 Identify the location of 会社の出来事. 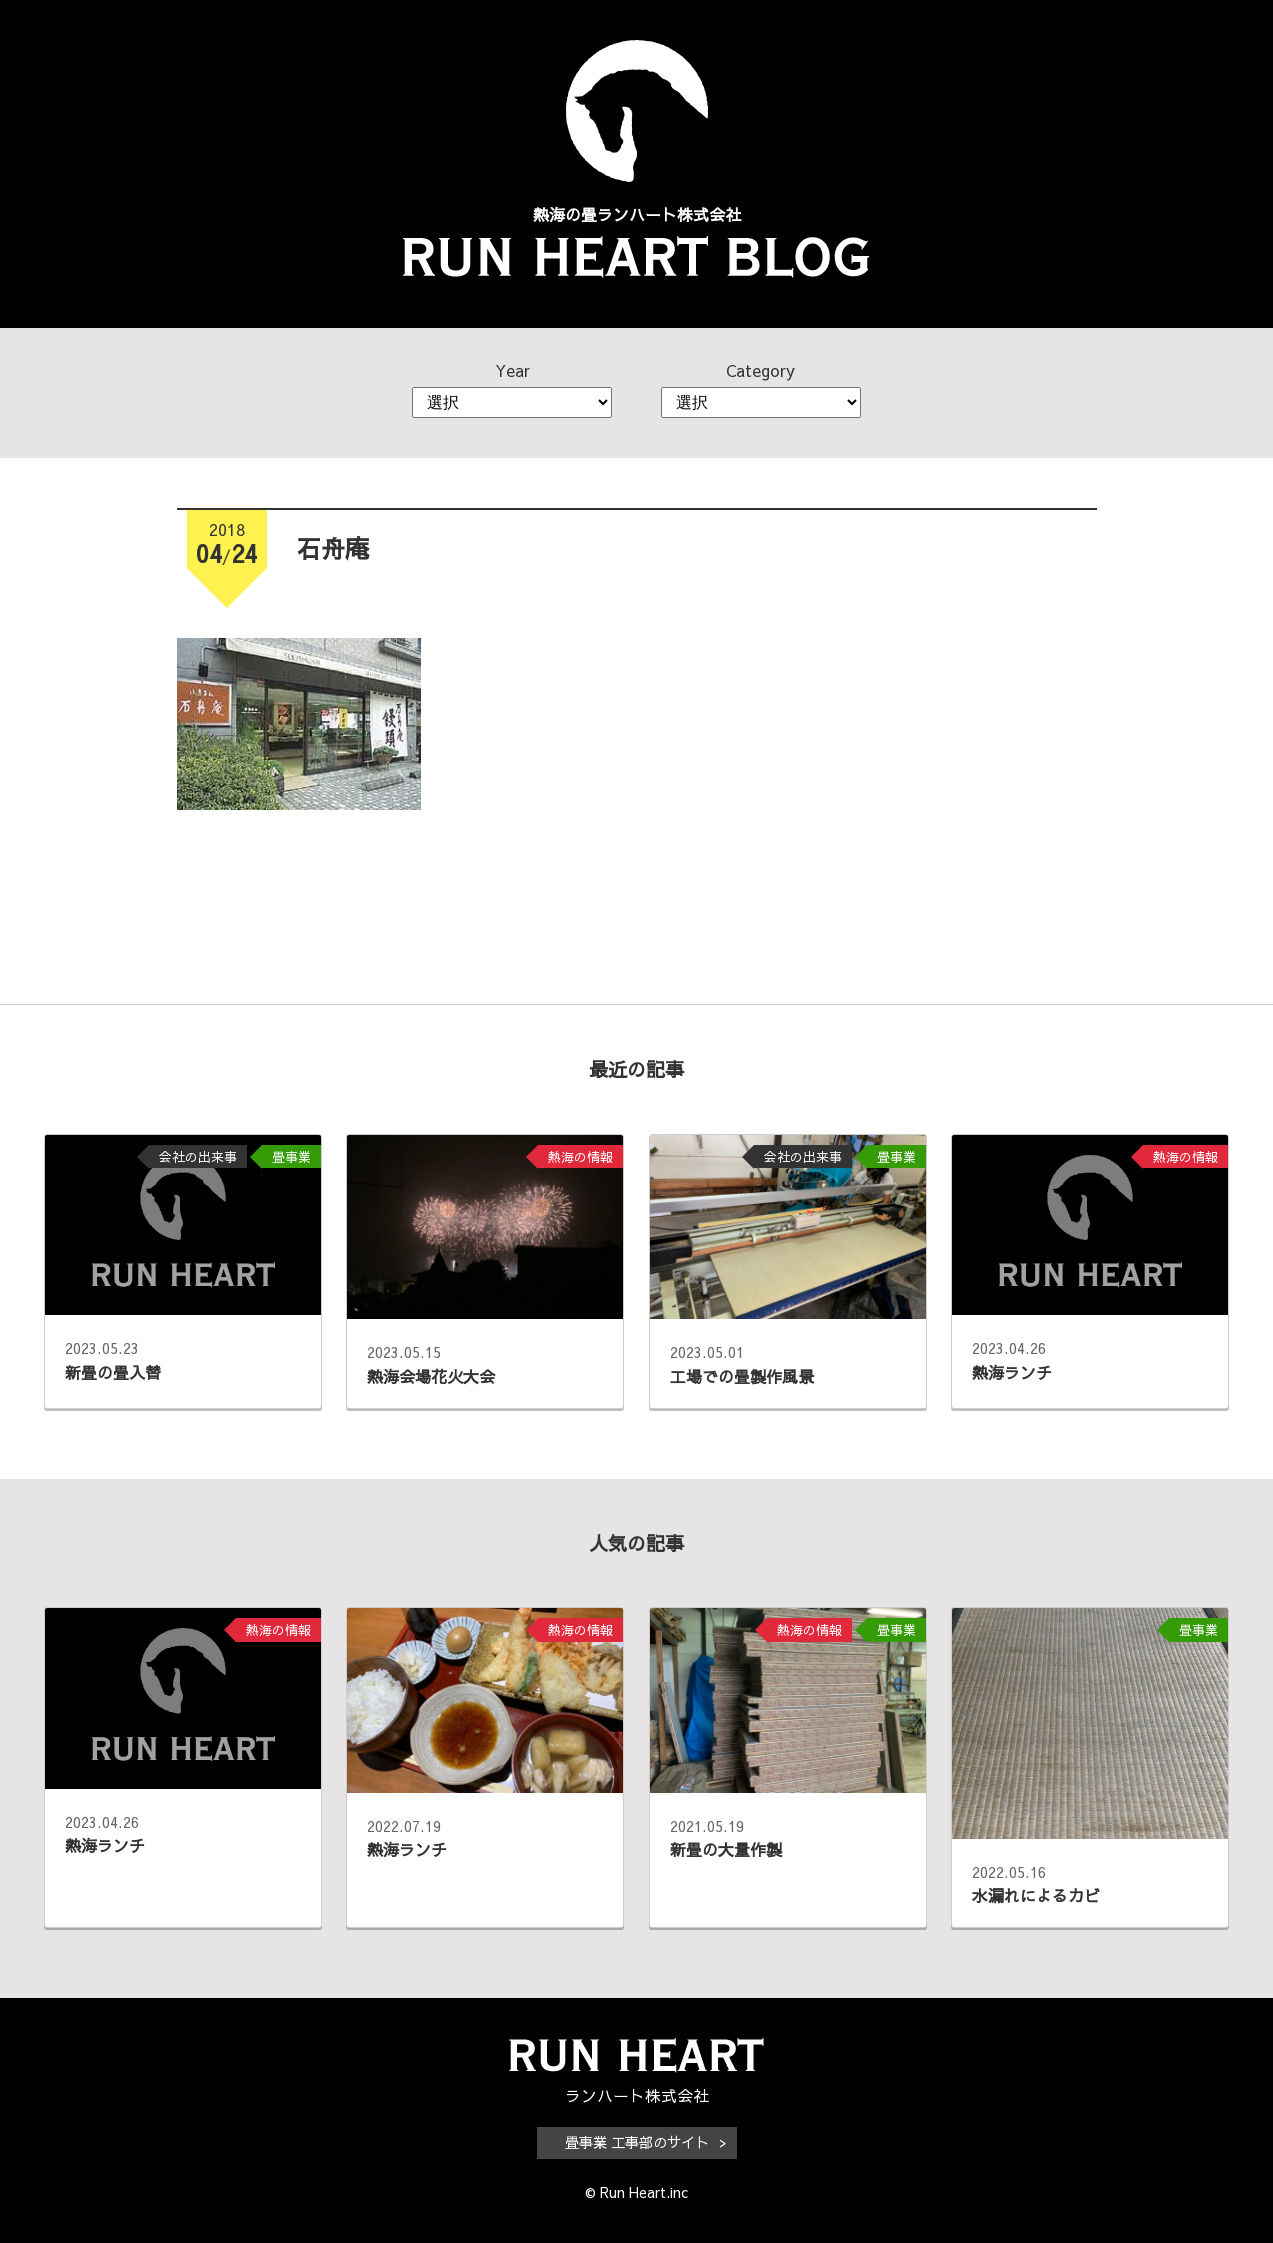
(198, 1156).